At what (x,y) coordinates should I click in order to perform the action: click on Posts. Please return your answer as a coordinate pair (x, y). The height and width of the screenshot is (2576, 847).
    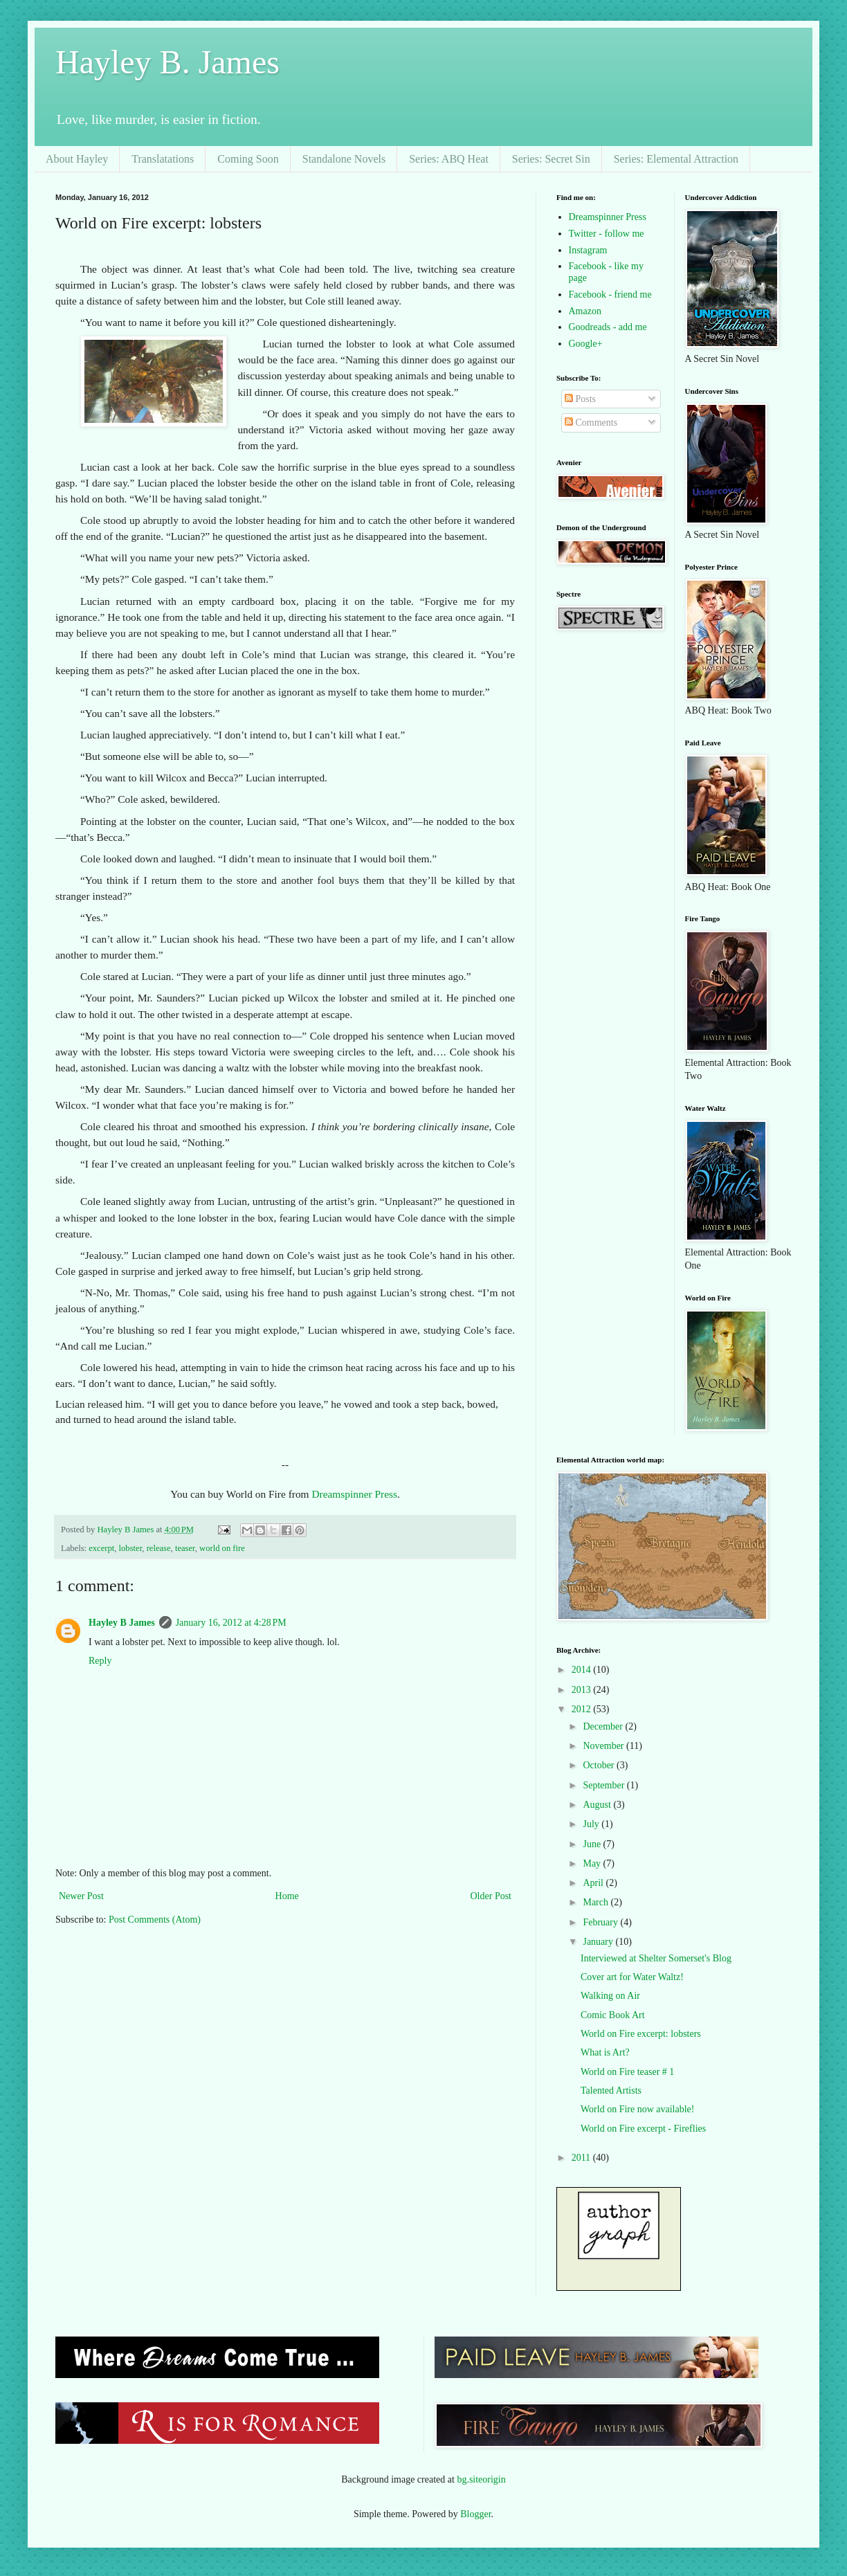
    Looking at the image, I should click on (580, 399).